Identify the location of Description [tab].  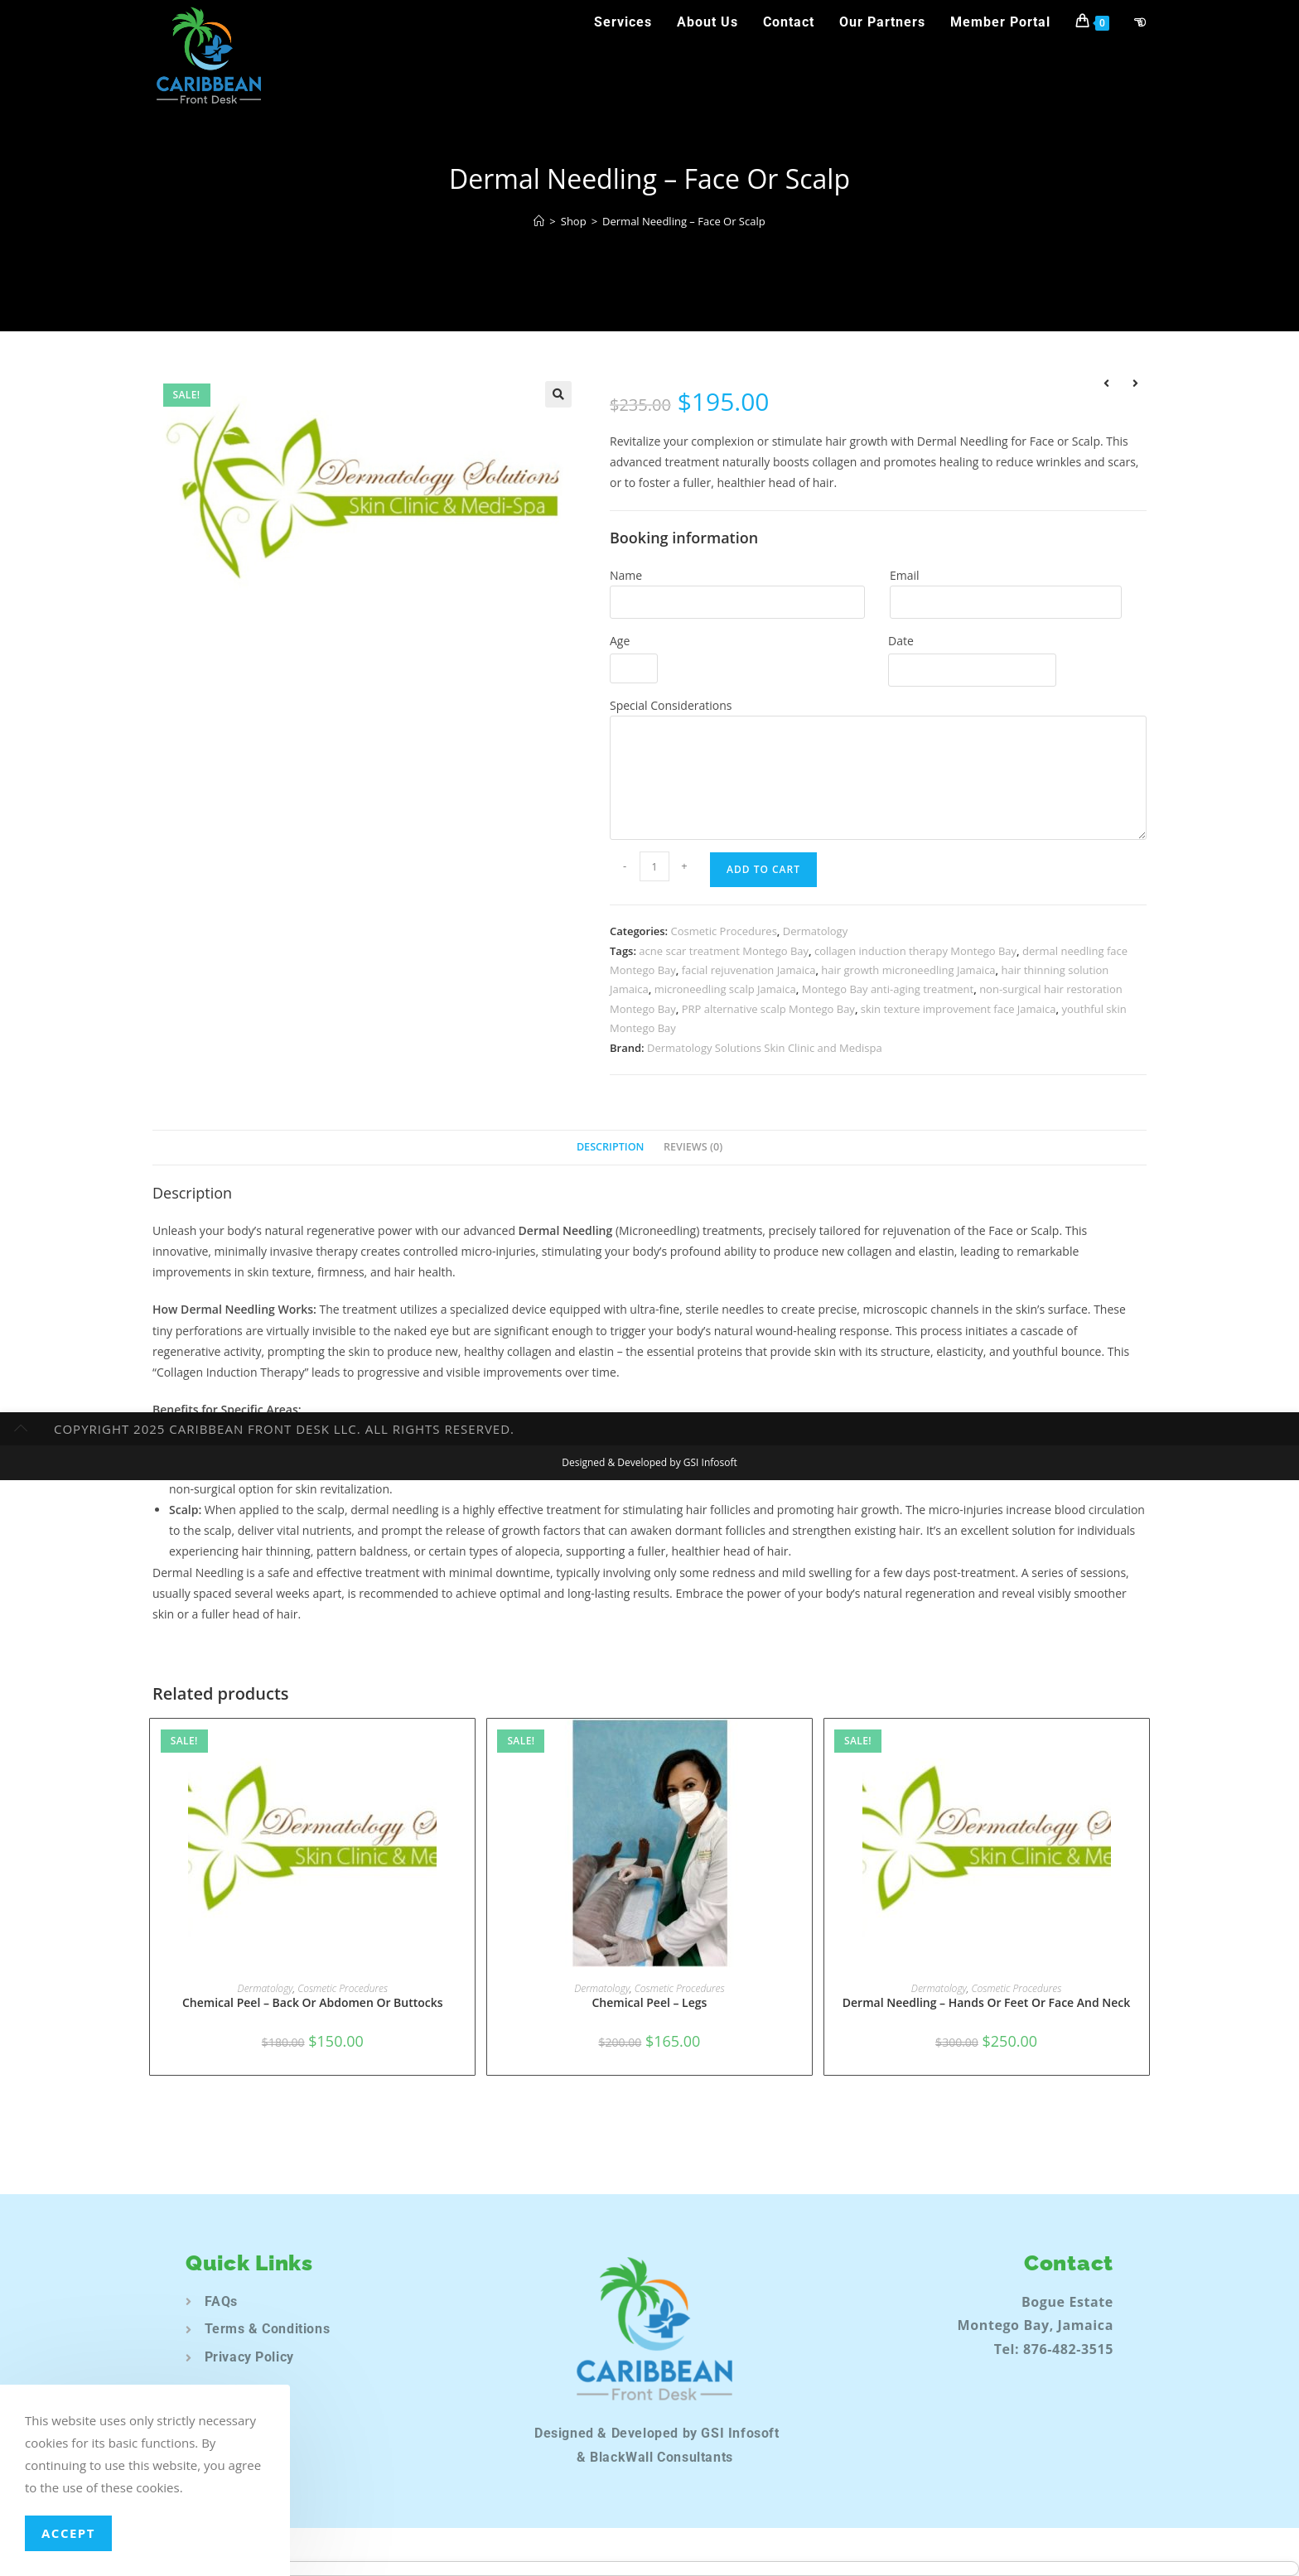
(611, 1147).